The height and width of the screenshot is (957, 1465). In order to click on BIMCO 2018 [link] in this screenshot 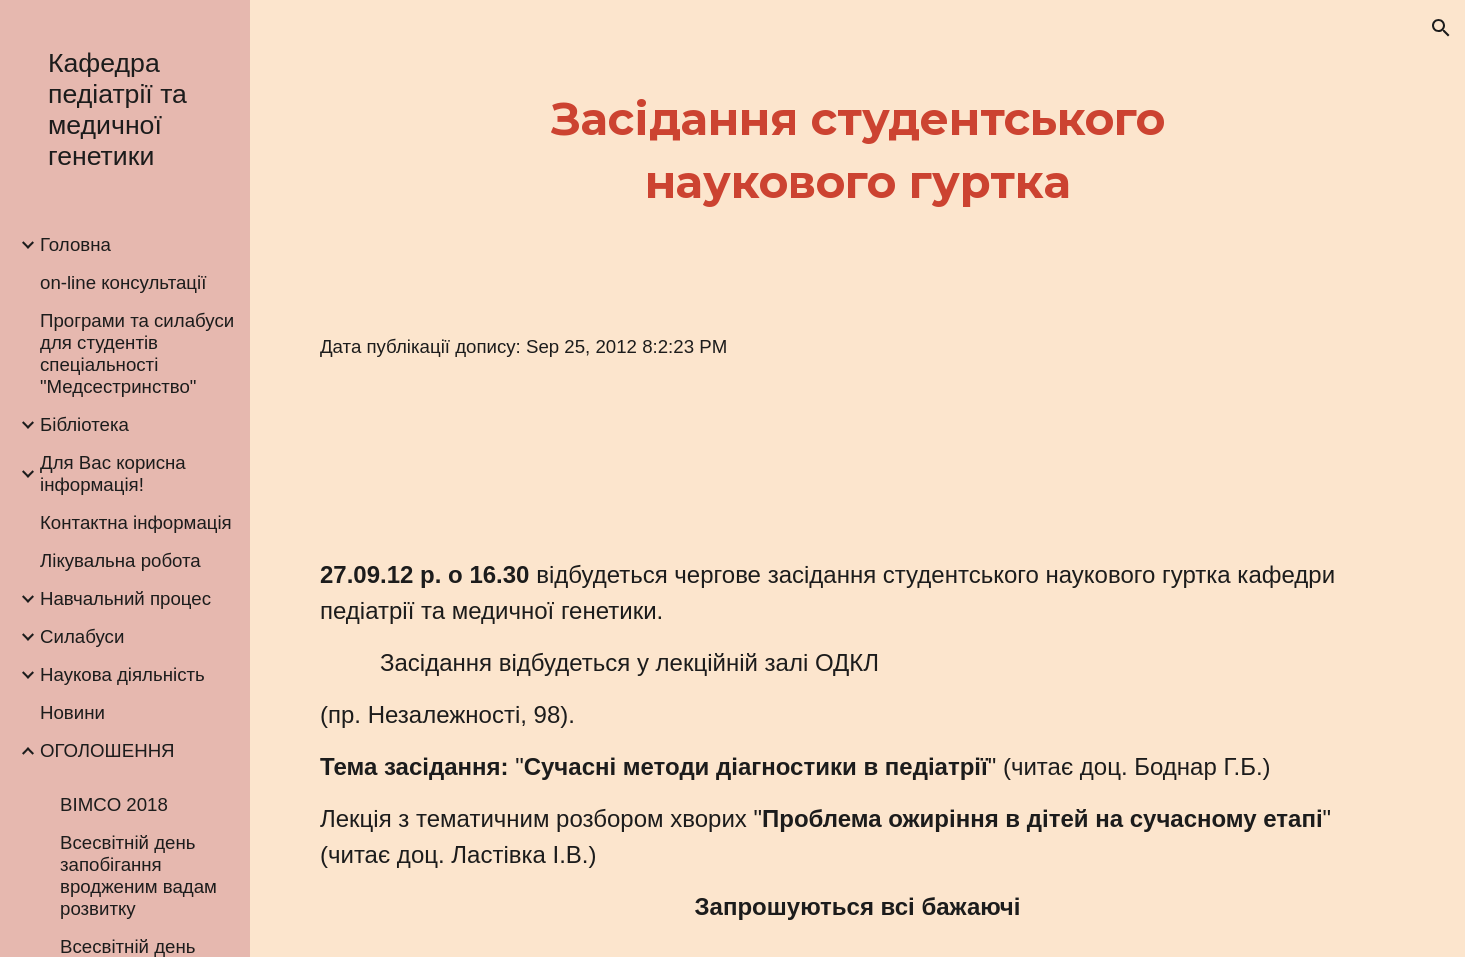, I will do `click(114, 804)`.